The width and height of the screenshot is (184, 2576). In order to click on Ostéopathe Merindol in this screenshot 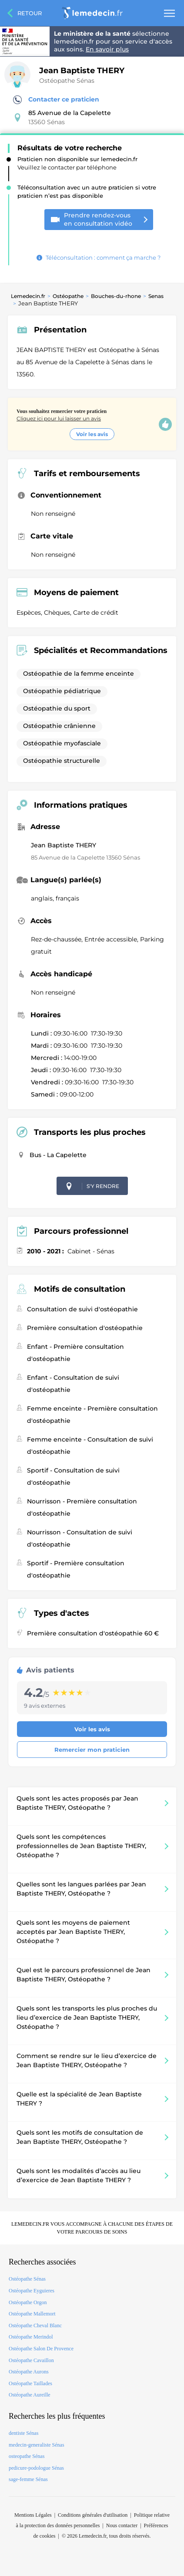, I will do `click(31, 2337)`.